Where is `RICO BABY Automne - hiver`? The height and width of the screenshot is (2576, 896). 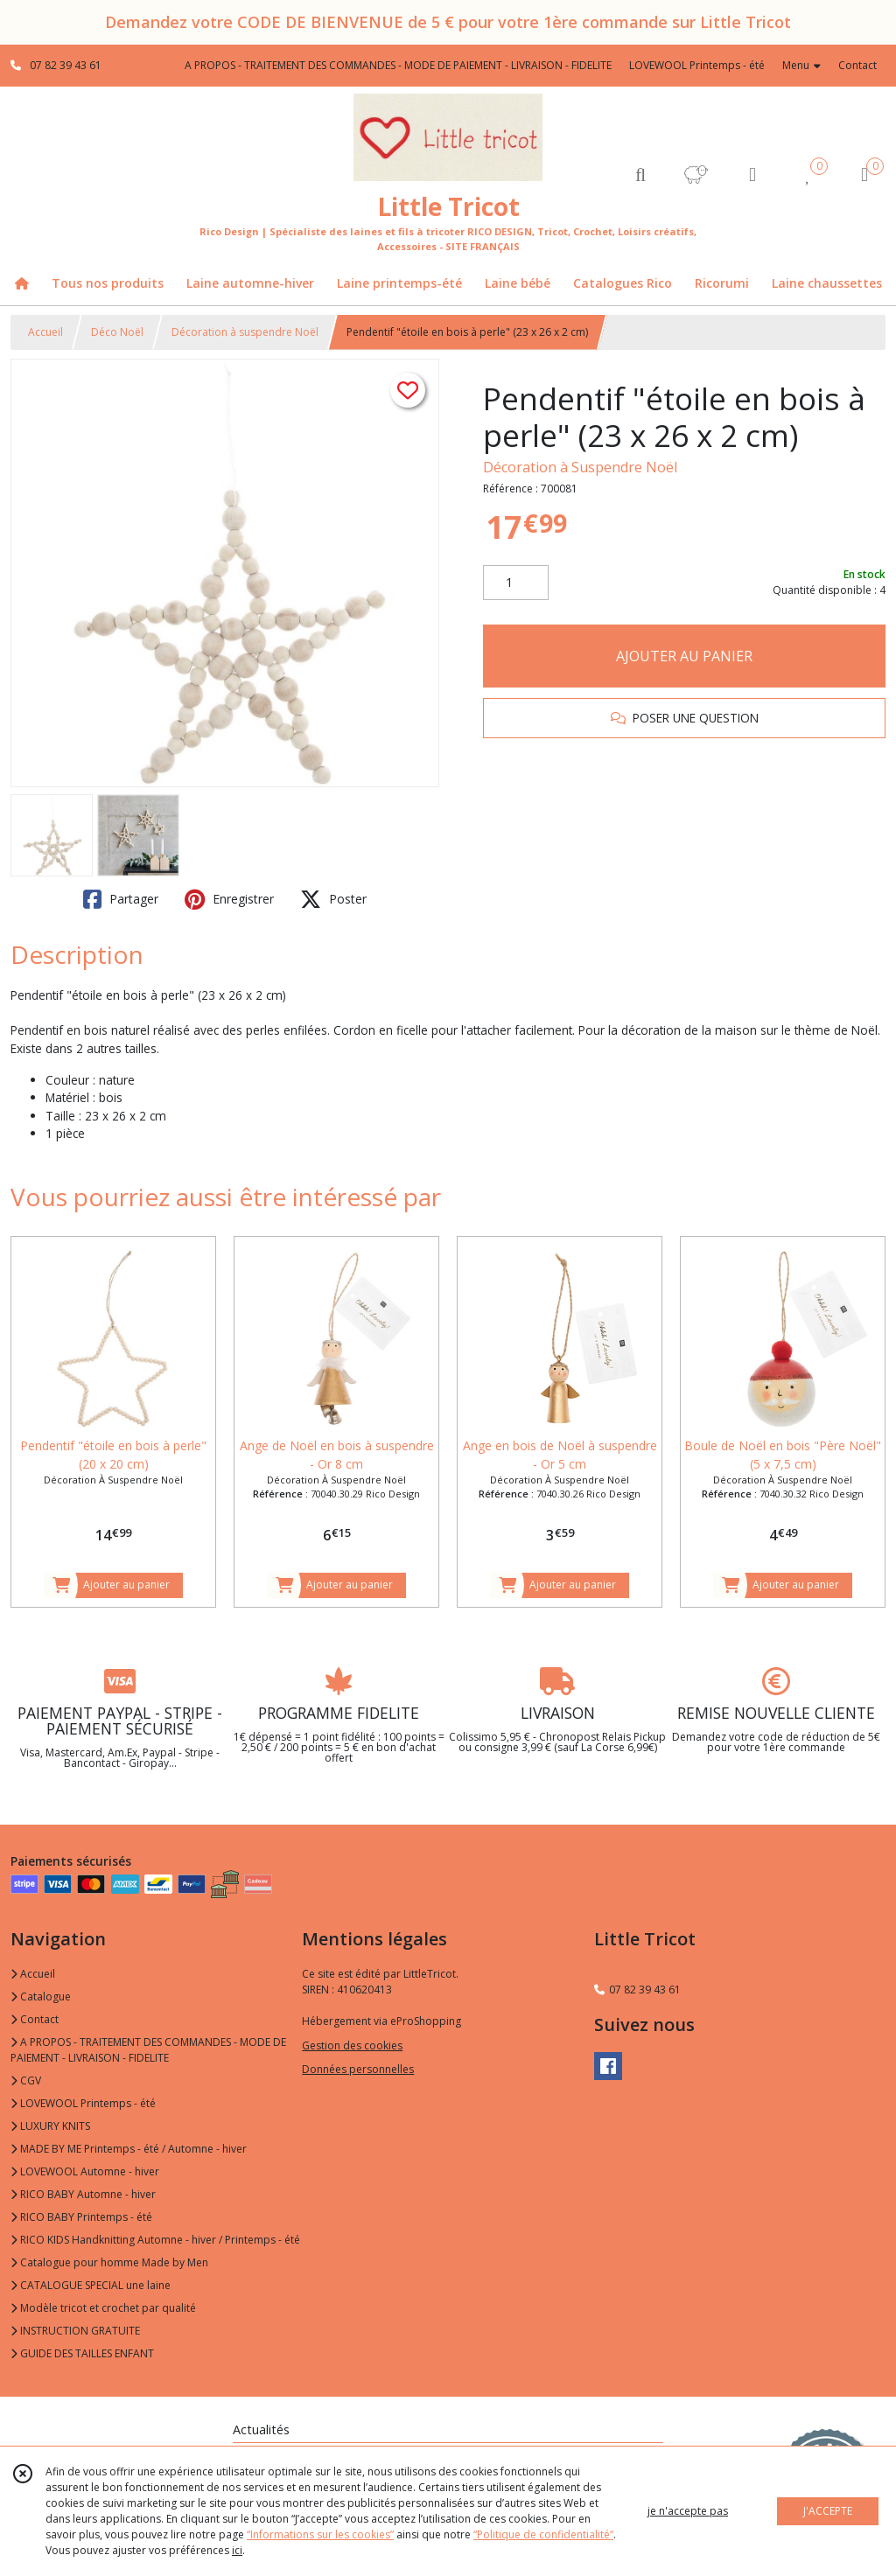 RICO BABY Automne - hiver is located at coordinates (83, 2194).